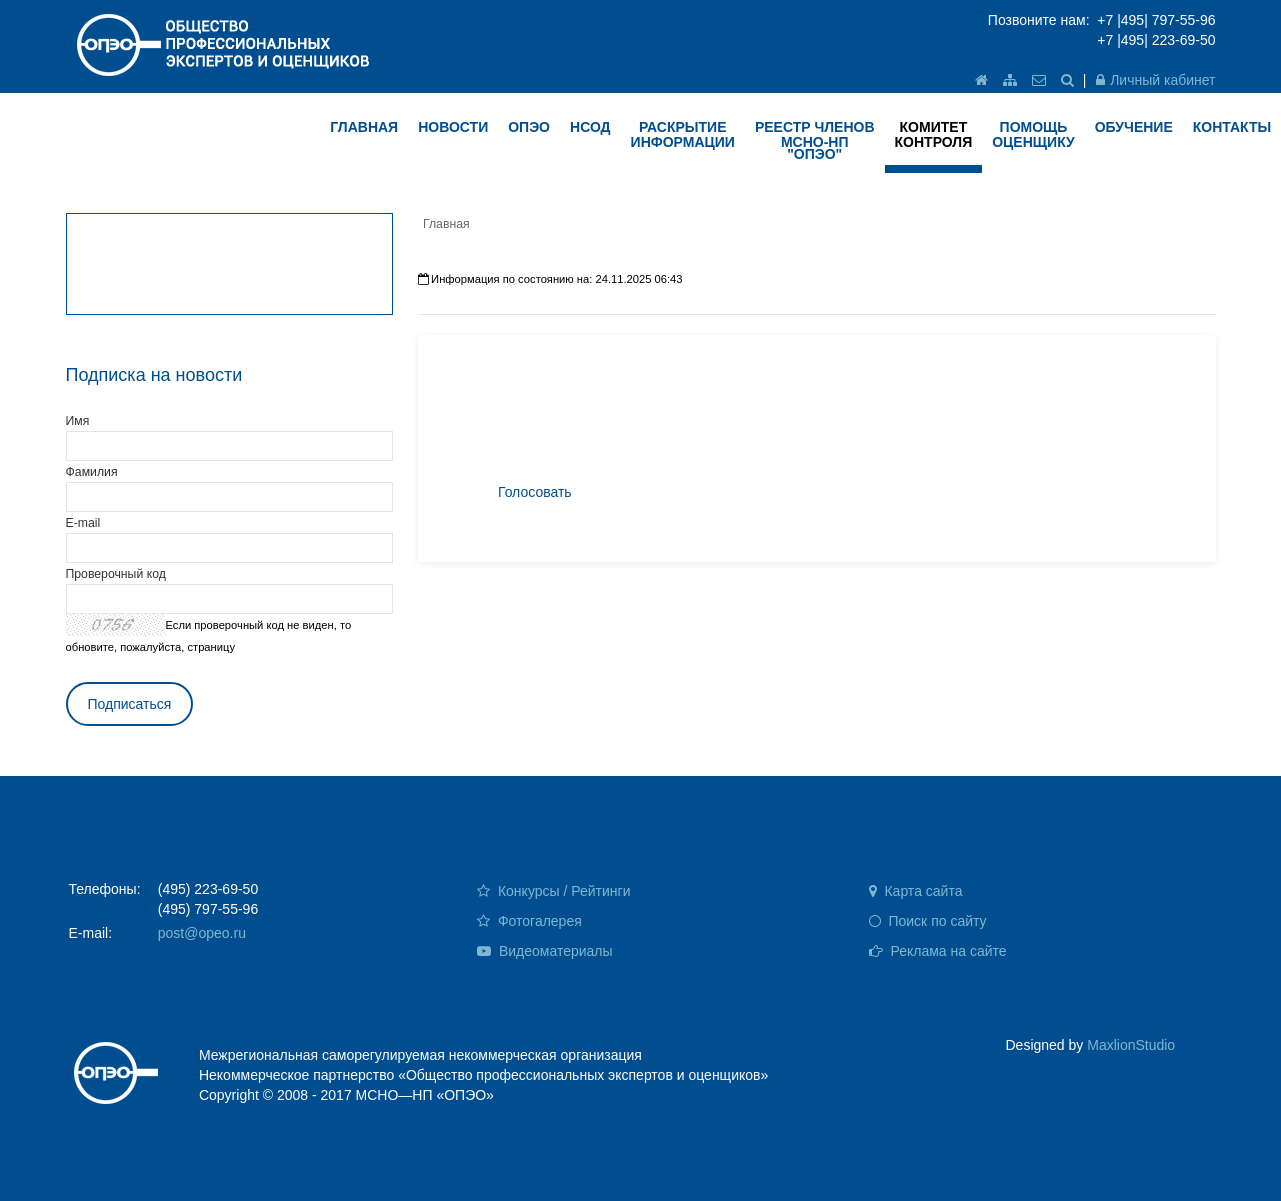  Describe the element at coordinates (446, 224) in the screenshot. I see `Главная` at that location.